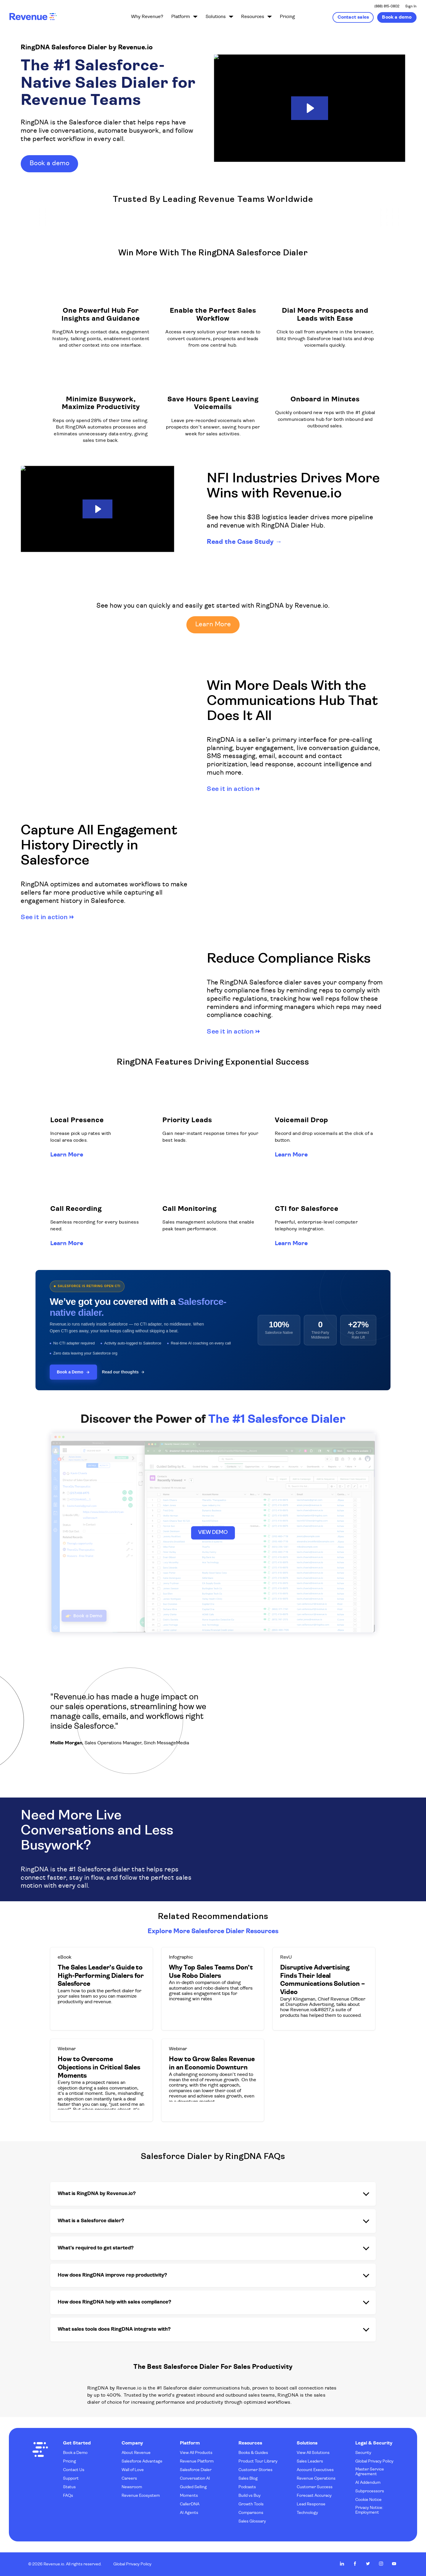 The height and width of the screenshot is (2576, 426). I want to click on VIEW DEMO, so click(213, 1532).